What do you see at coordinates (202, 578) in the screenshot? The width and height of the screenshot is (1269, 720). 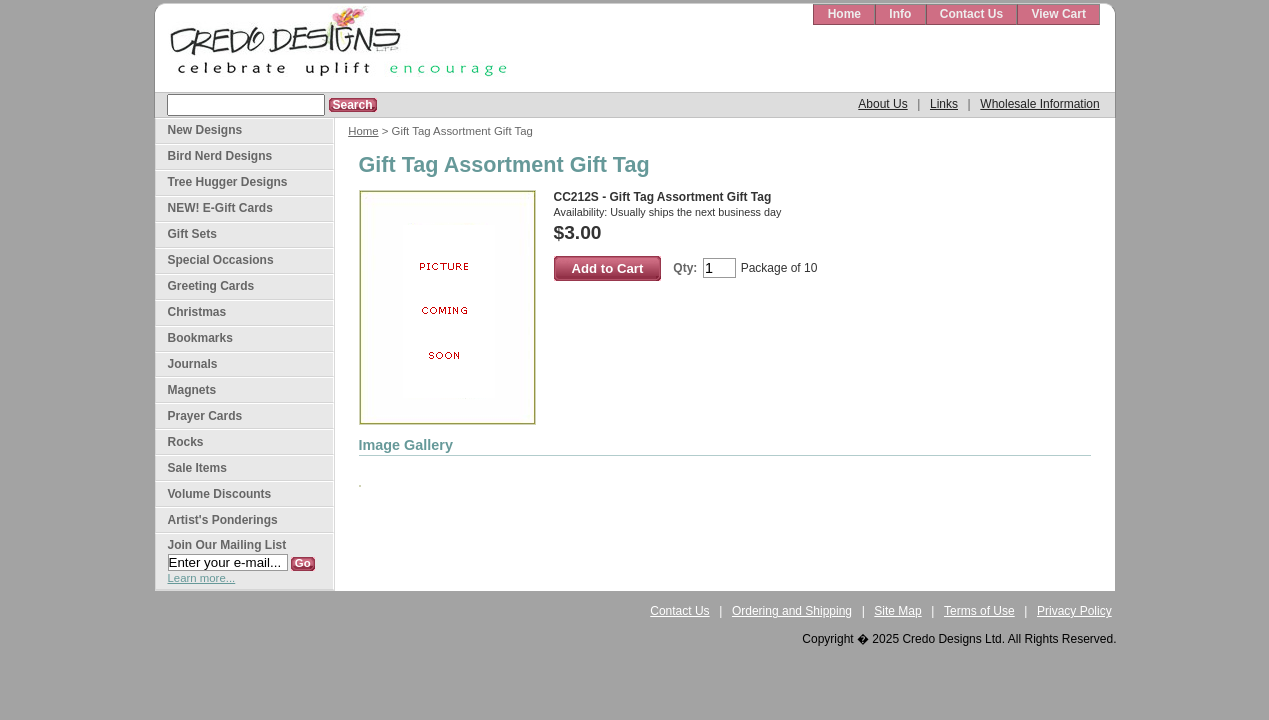 I see `Learn more...` at bounding box center [202, 578].